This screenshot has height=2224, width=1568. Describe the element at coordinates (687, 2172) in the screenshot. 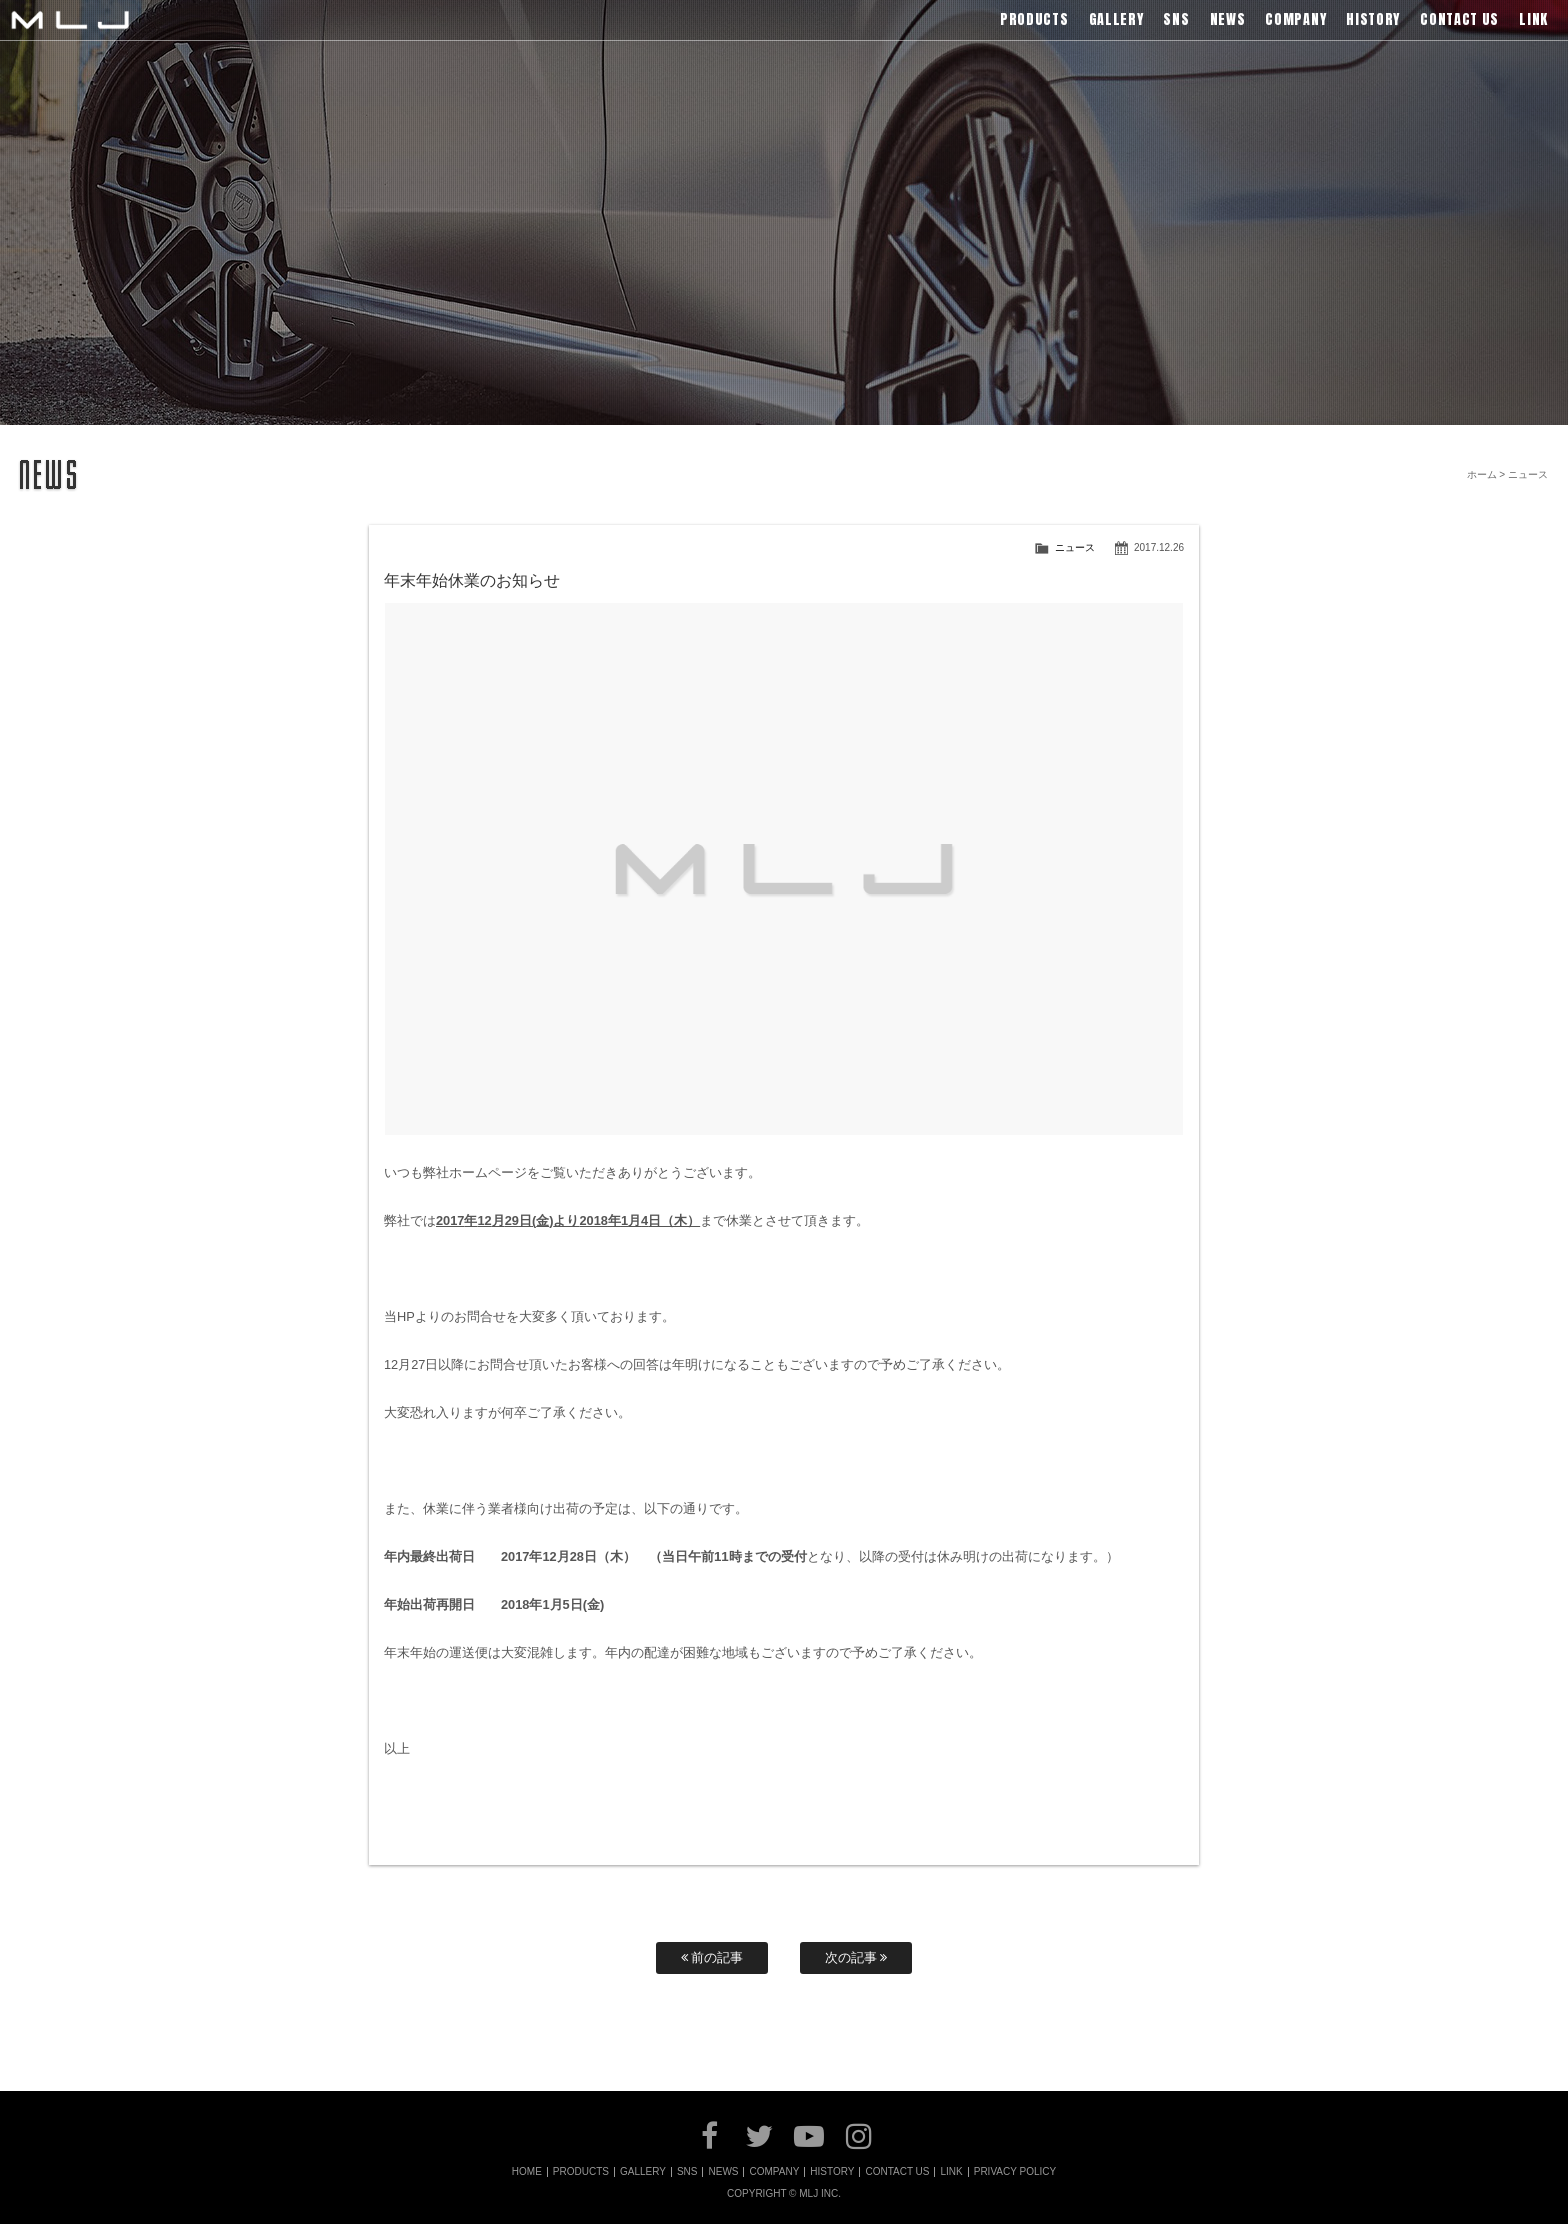

I see `SNS` at that location.